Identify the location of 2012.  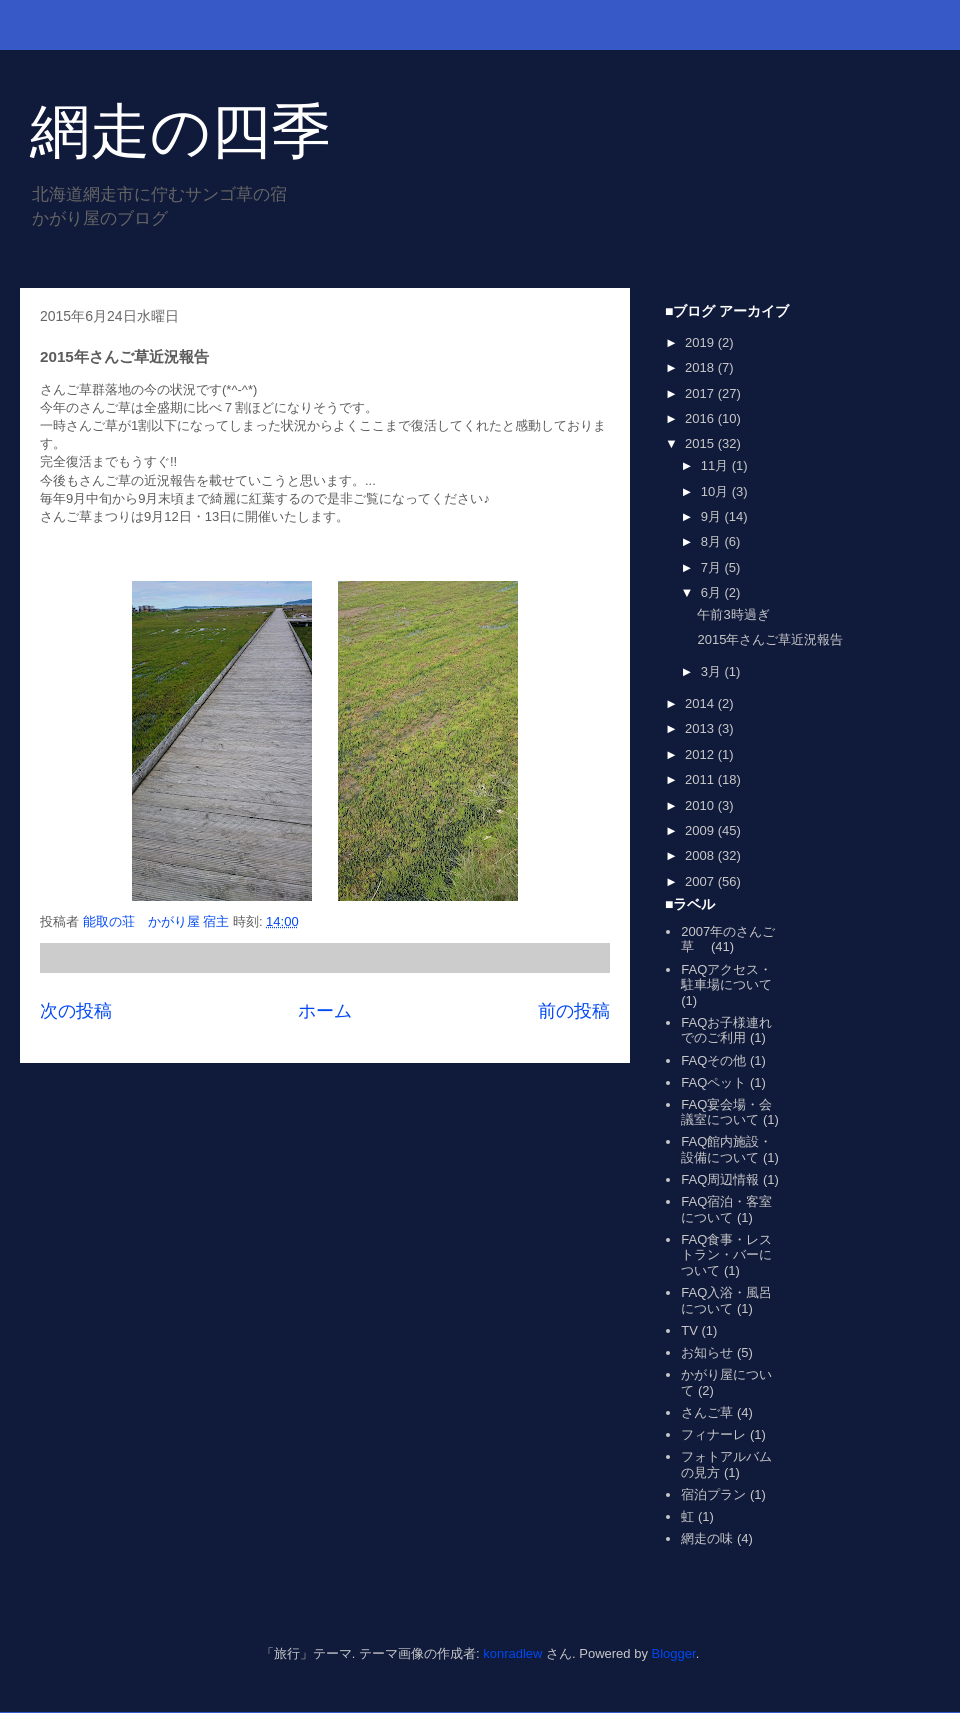
(701, 754).